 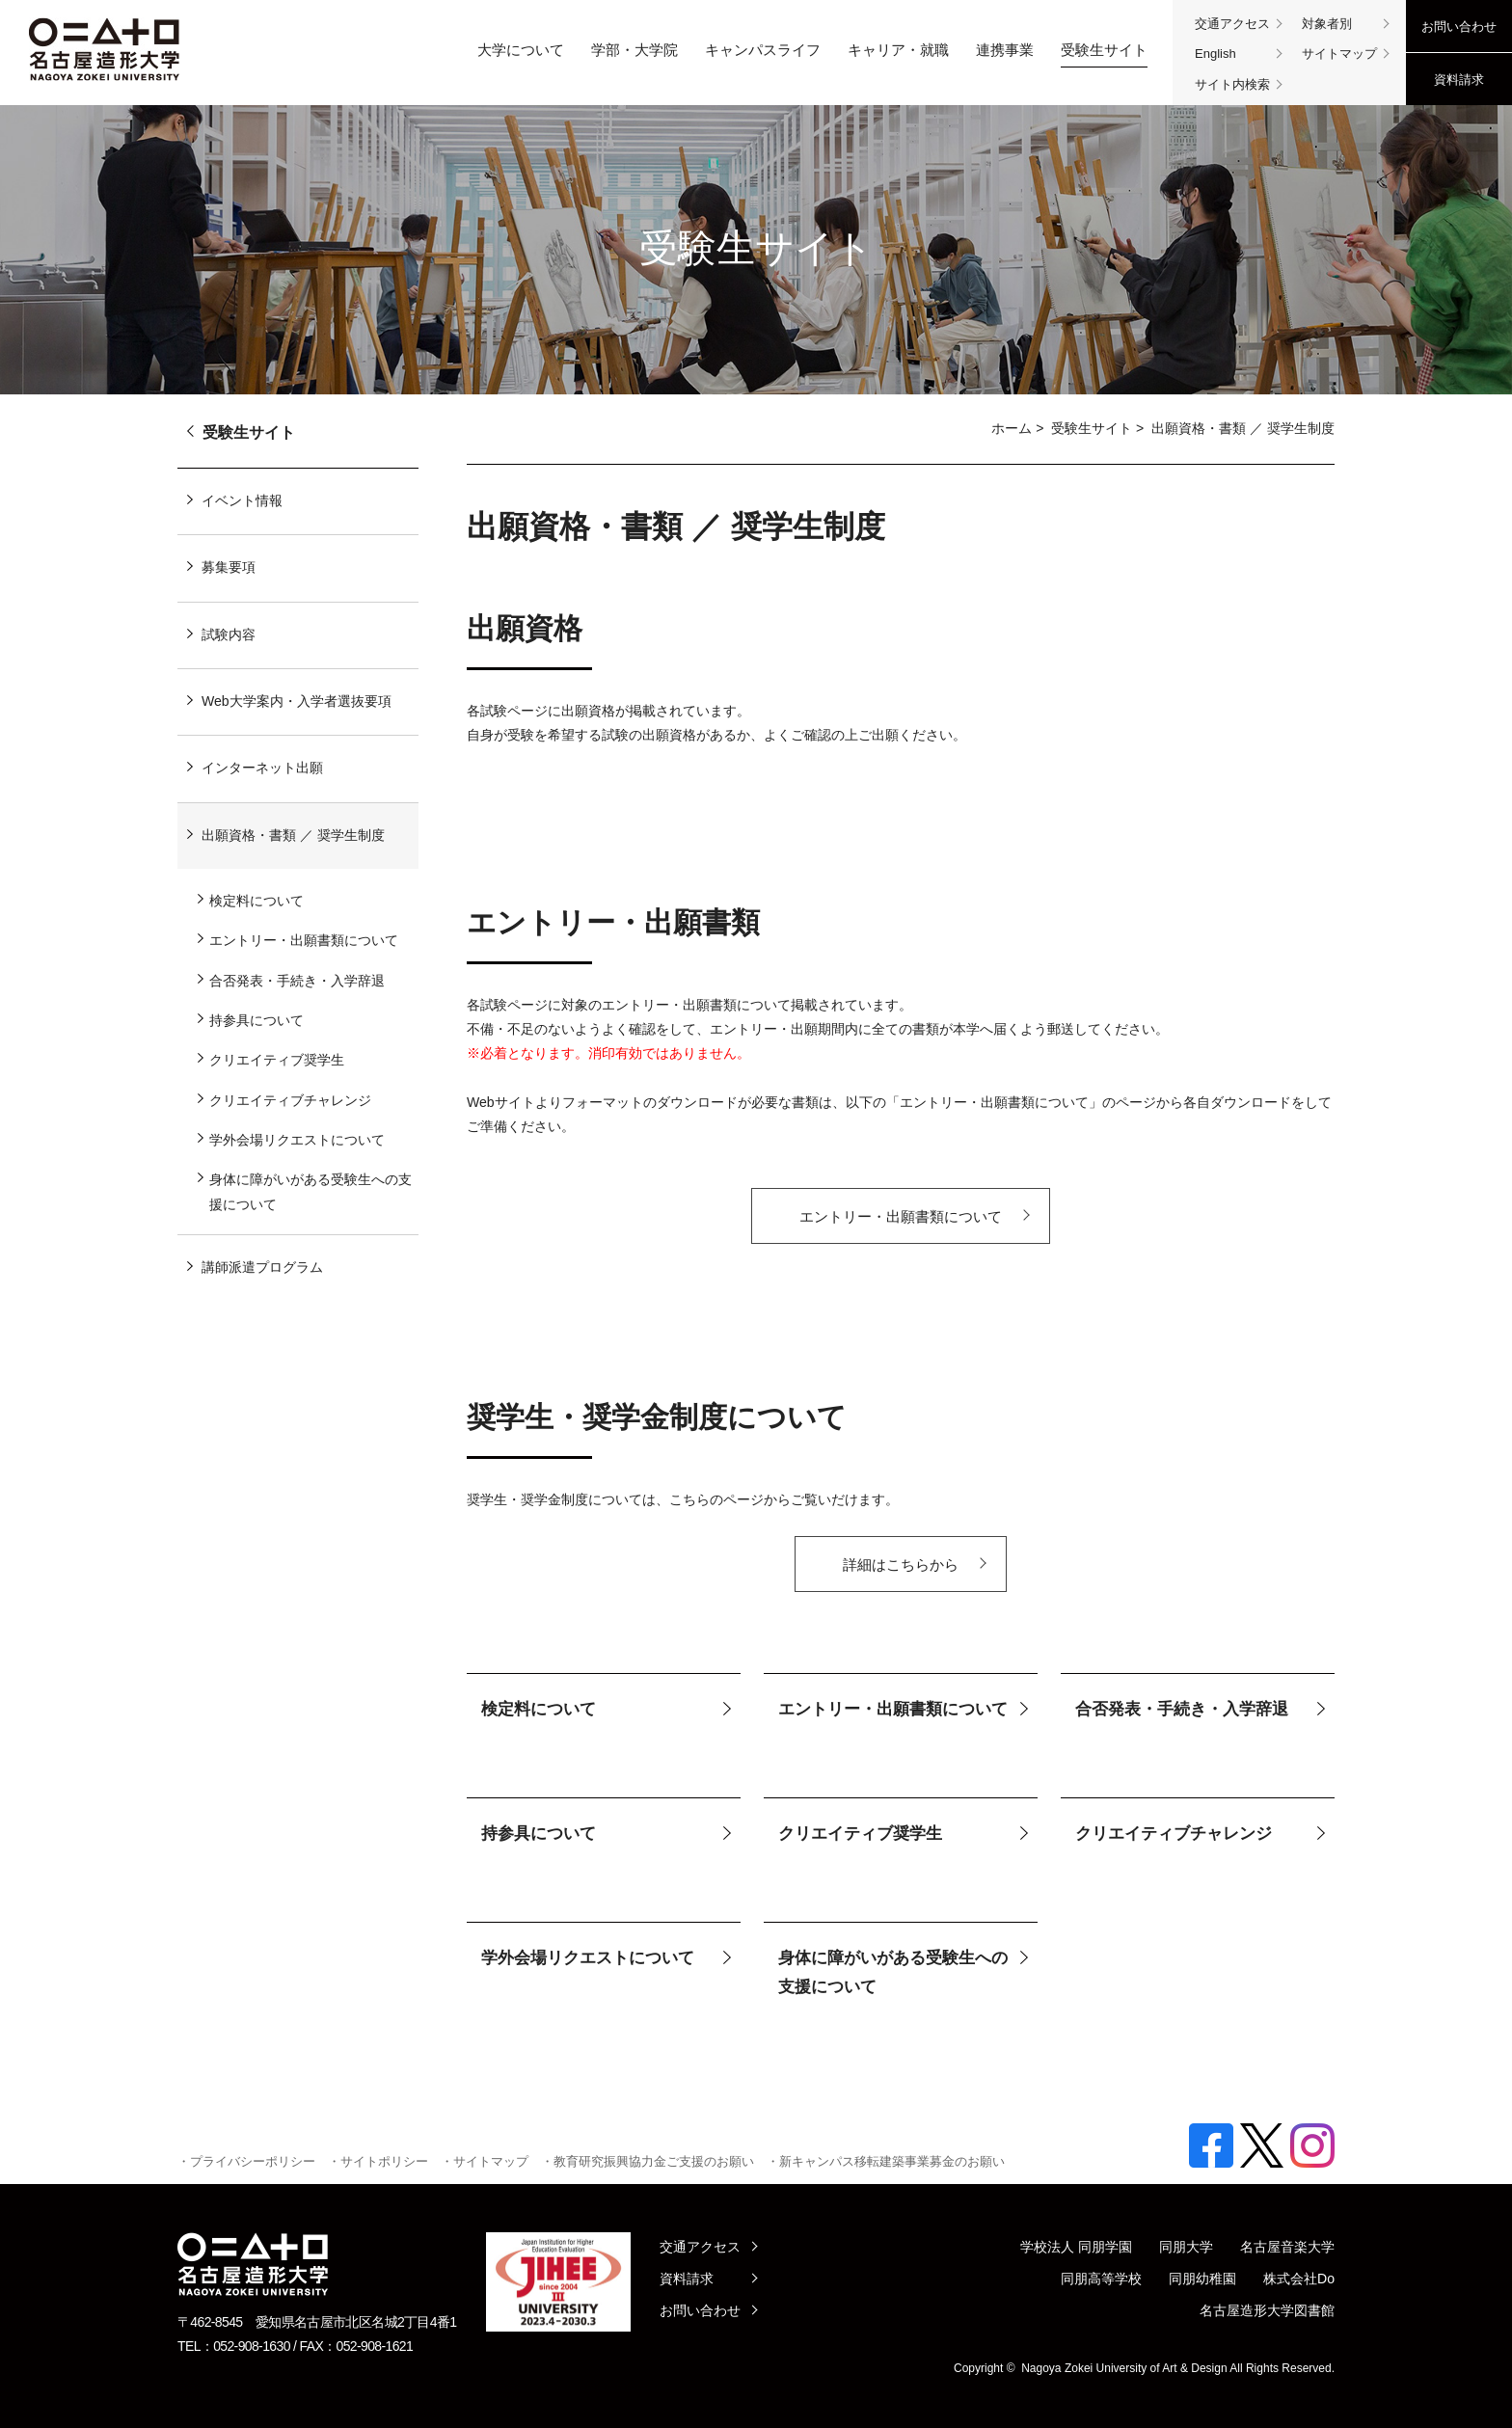 I want to click on 名古屋造形大学図書館, so click(x=1267, y=2310).